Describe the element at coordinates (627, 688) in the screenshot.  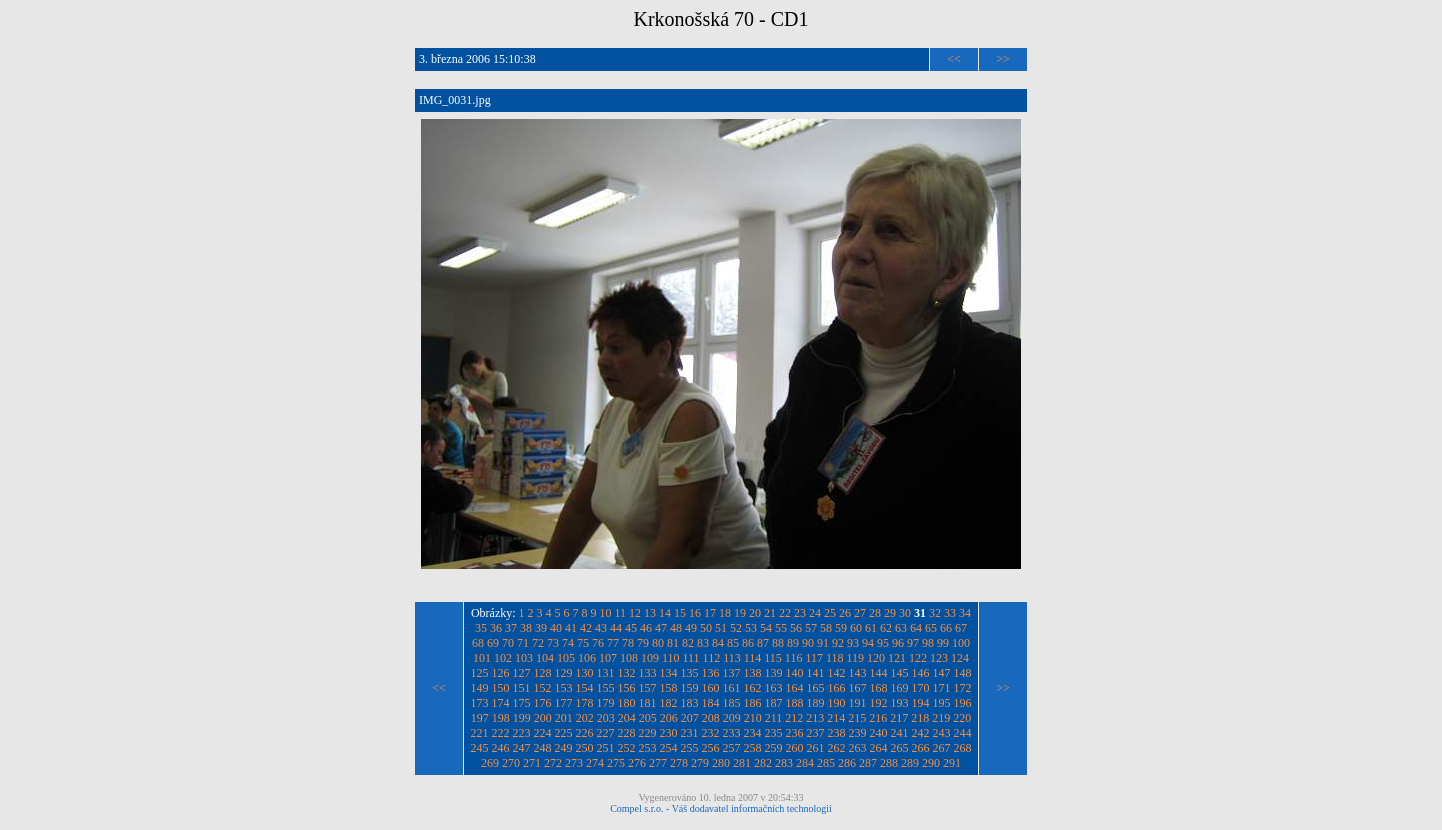
I see `156` at that location.